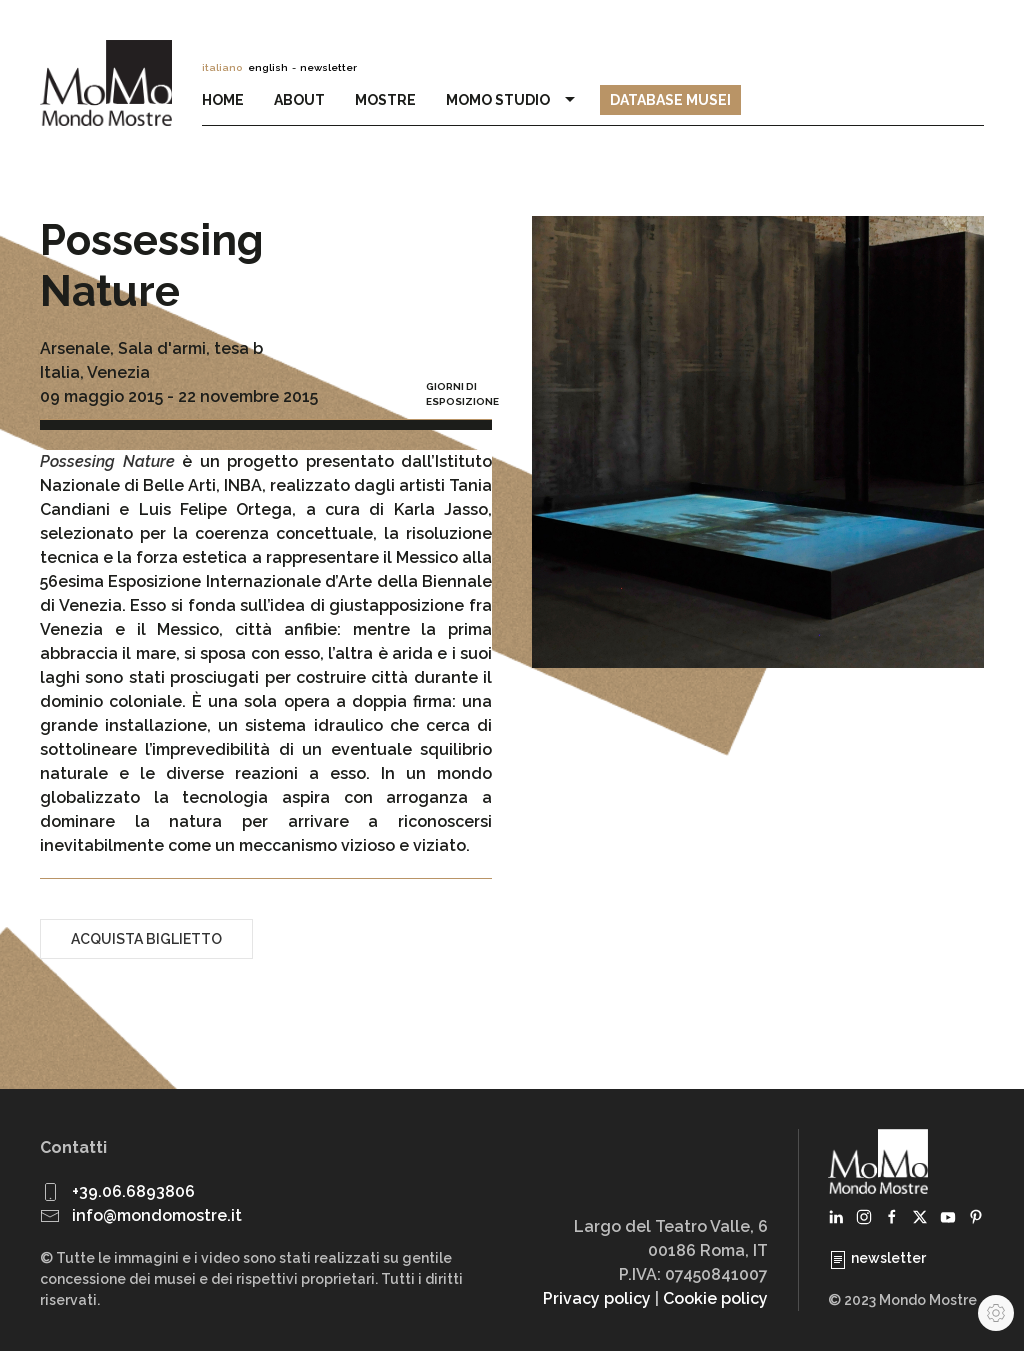 This screenshot has height=1351, width=1024. I want to click on MoMo Studio [button], so click(513, 100).